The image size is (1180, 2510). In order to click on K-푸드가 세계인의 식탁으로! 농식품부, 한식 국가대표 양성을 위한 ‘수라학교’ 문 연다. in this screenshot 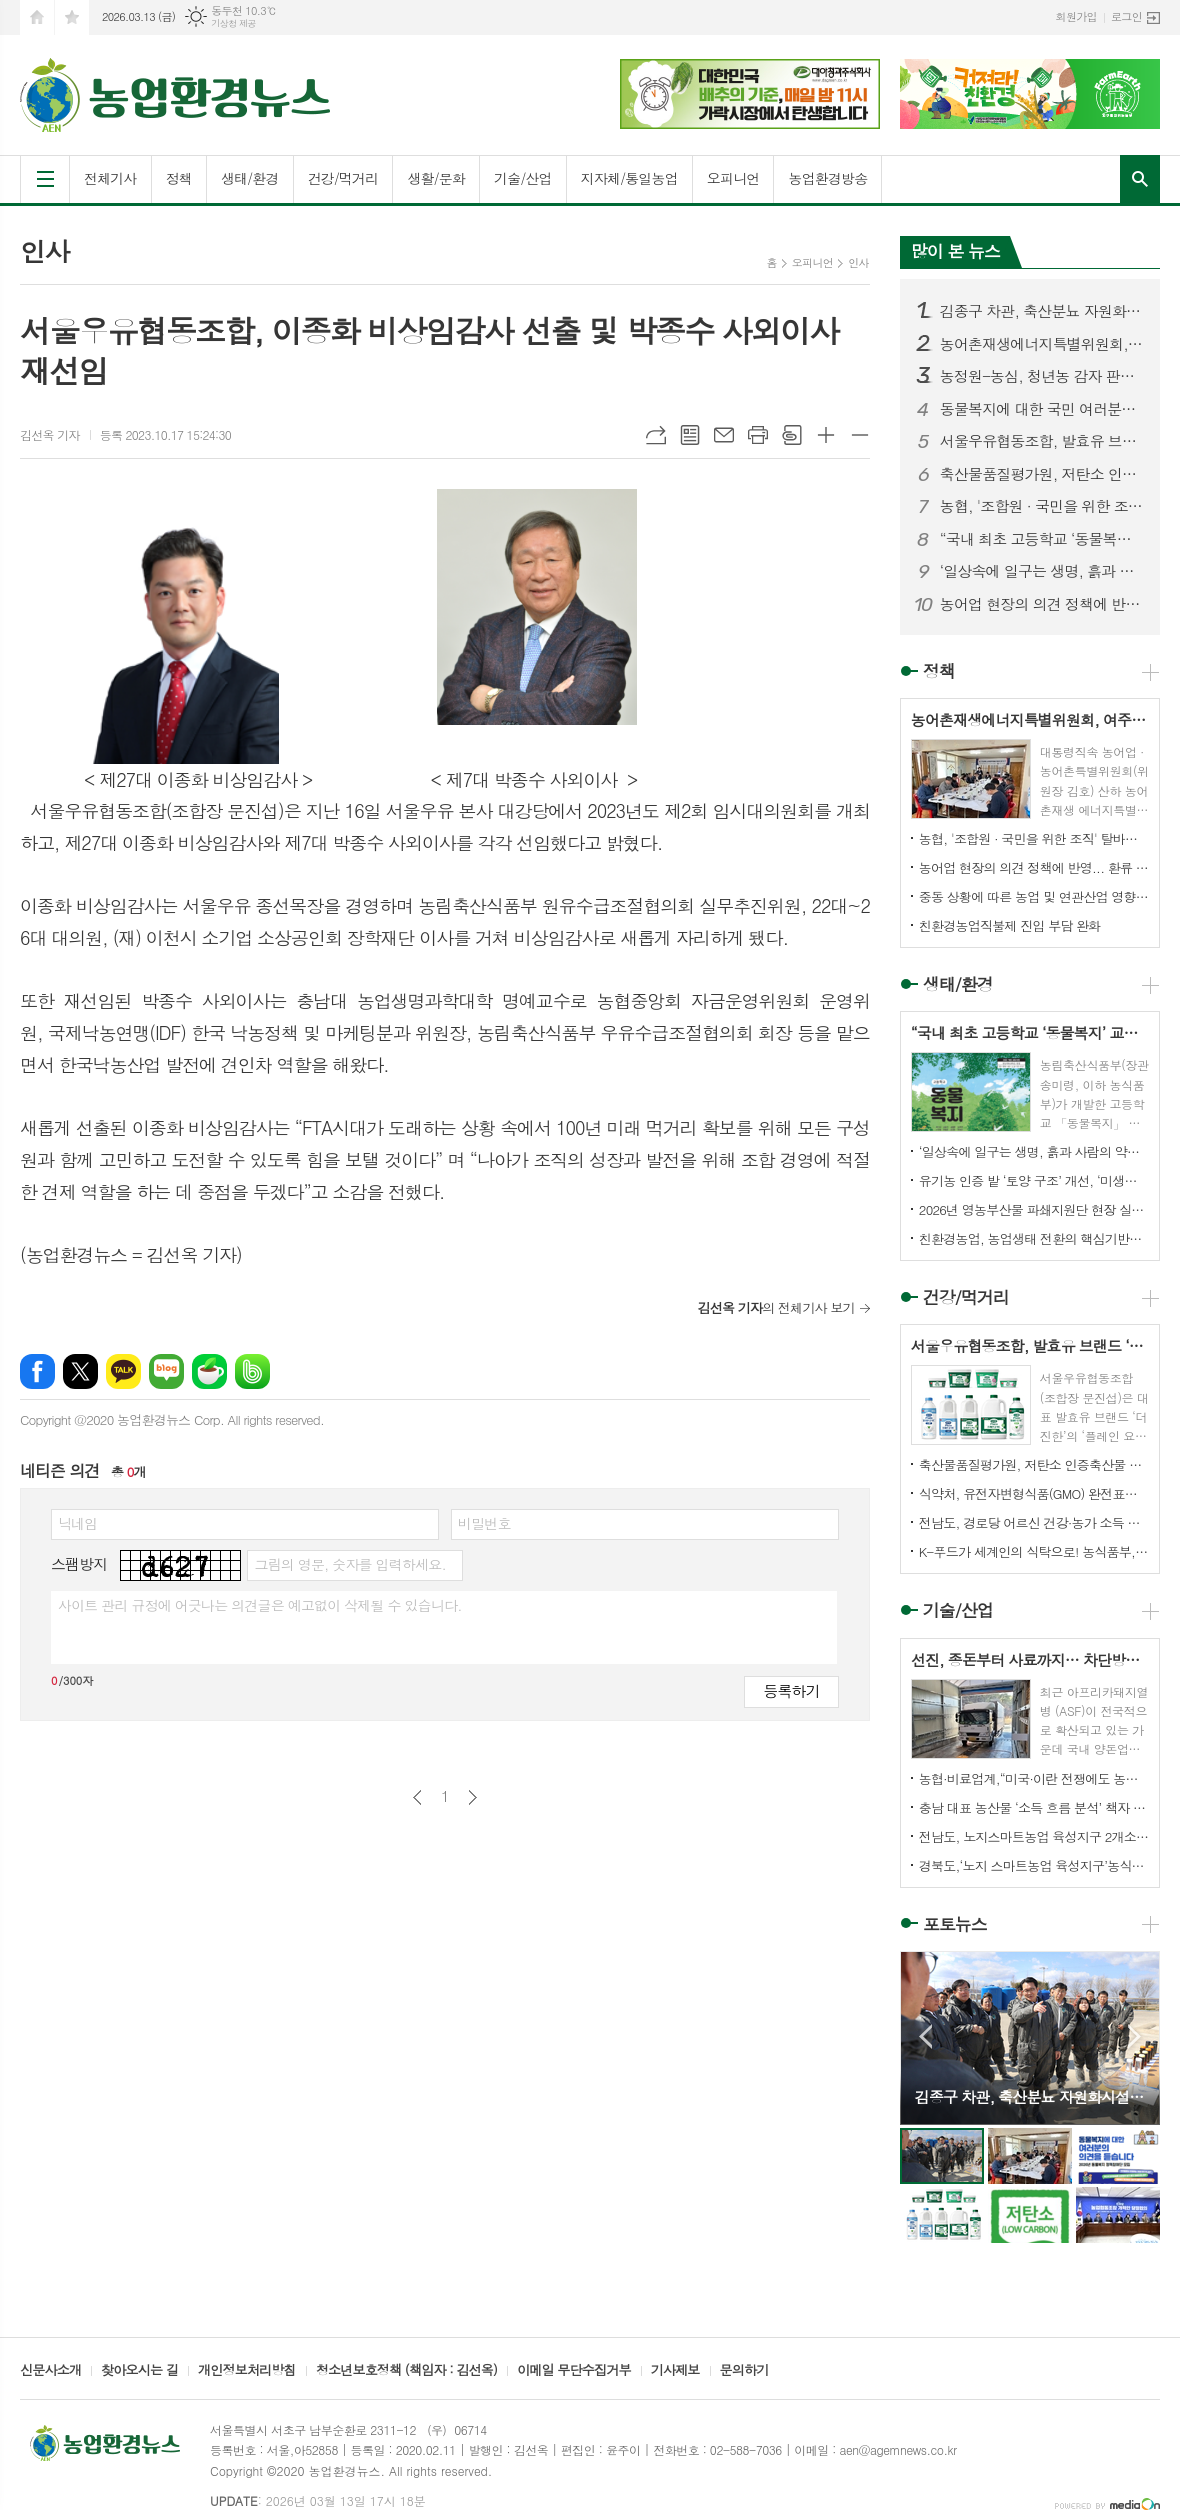, I will do `click(1034, 1551)`.